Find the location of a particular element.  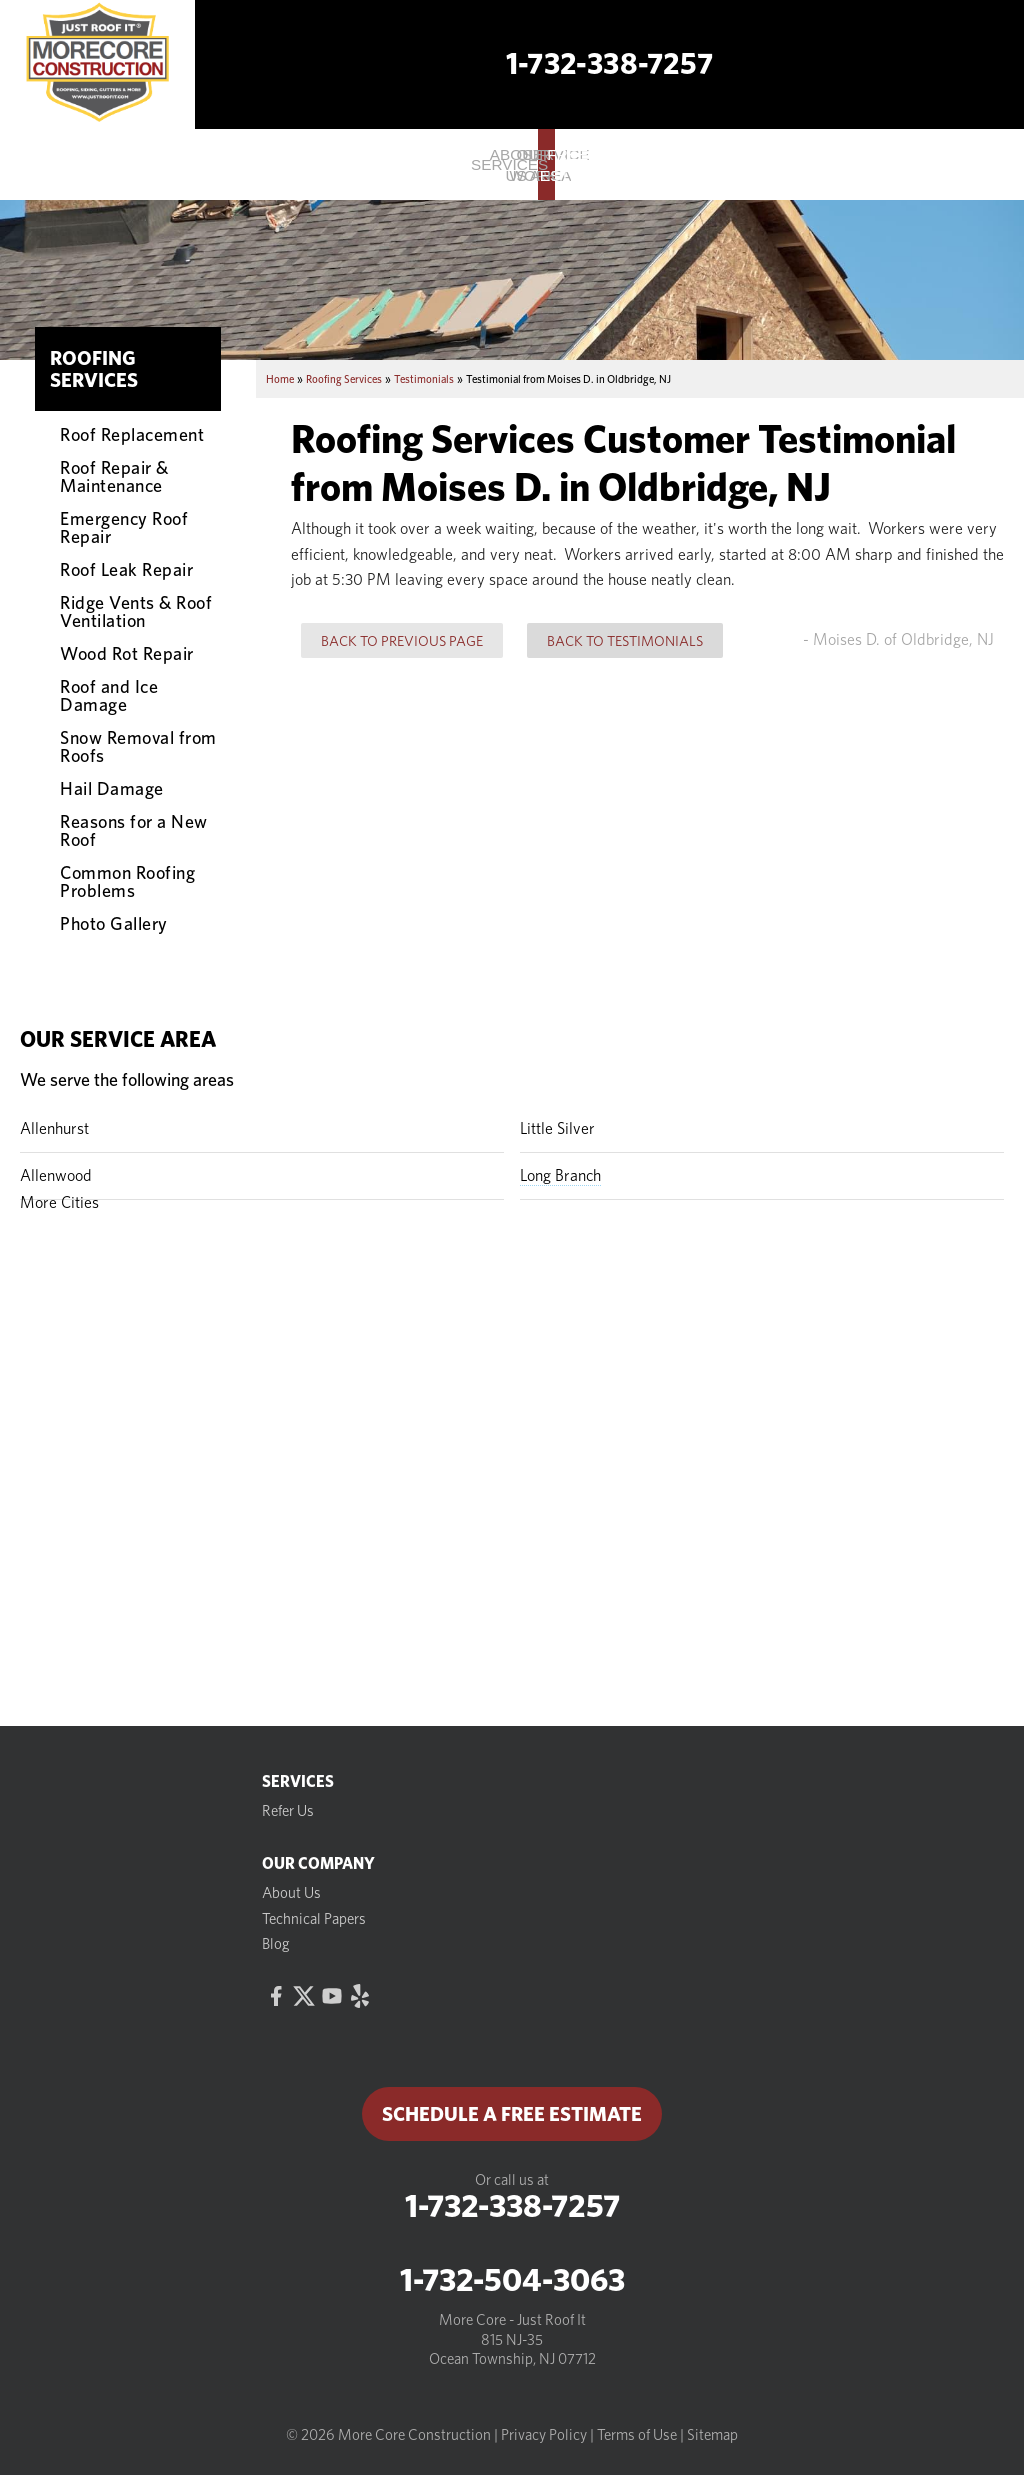

Sitemap is located at coordinates (712, 2435).